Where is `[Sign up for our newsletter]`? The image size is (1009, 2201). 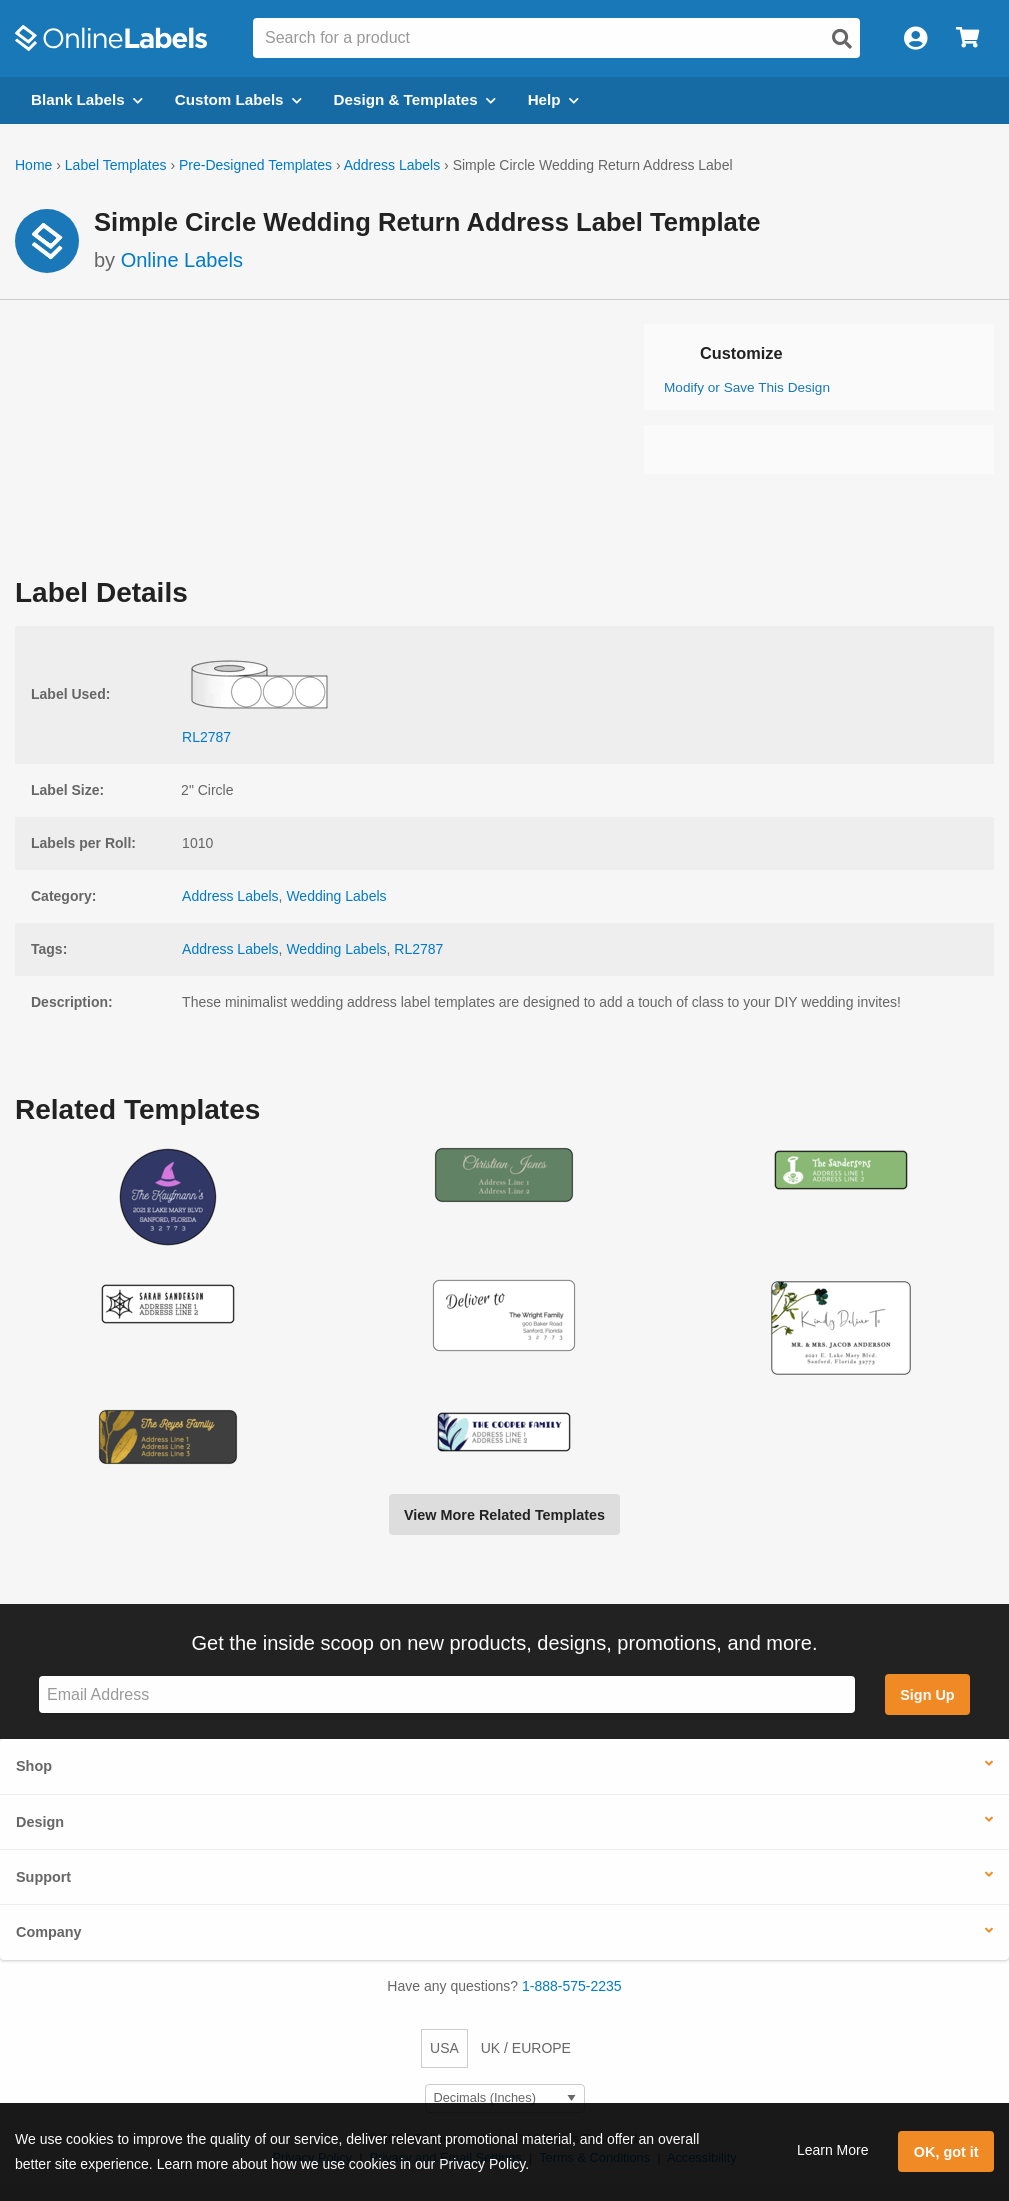
[Sign up for our newsletter] is located at coordinates (447, 1694).